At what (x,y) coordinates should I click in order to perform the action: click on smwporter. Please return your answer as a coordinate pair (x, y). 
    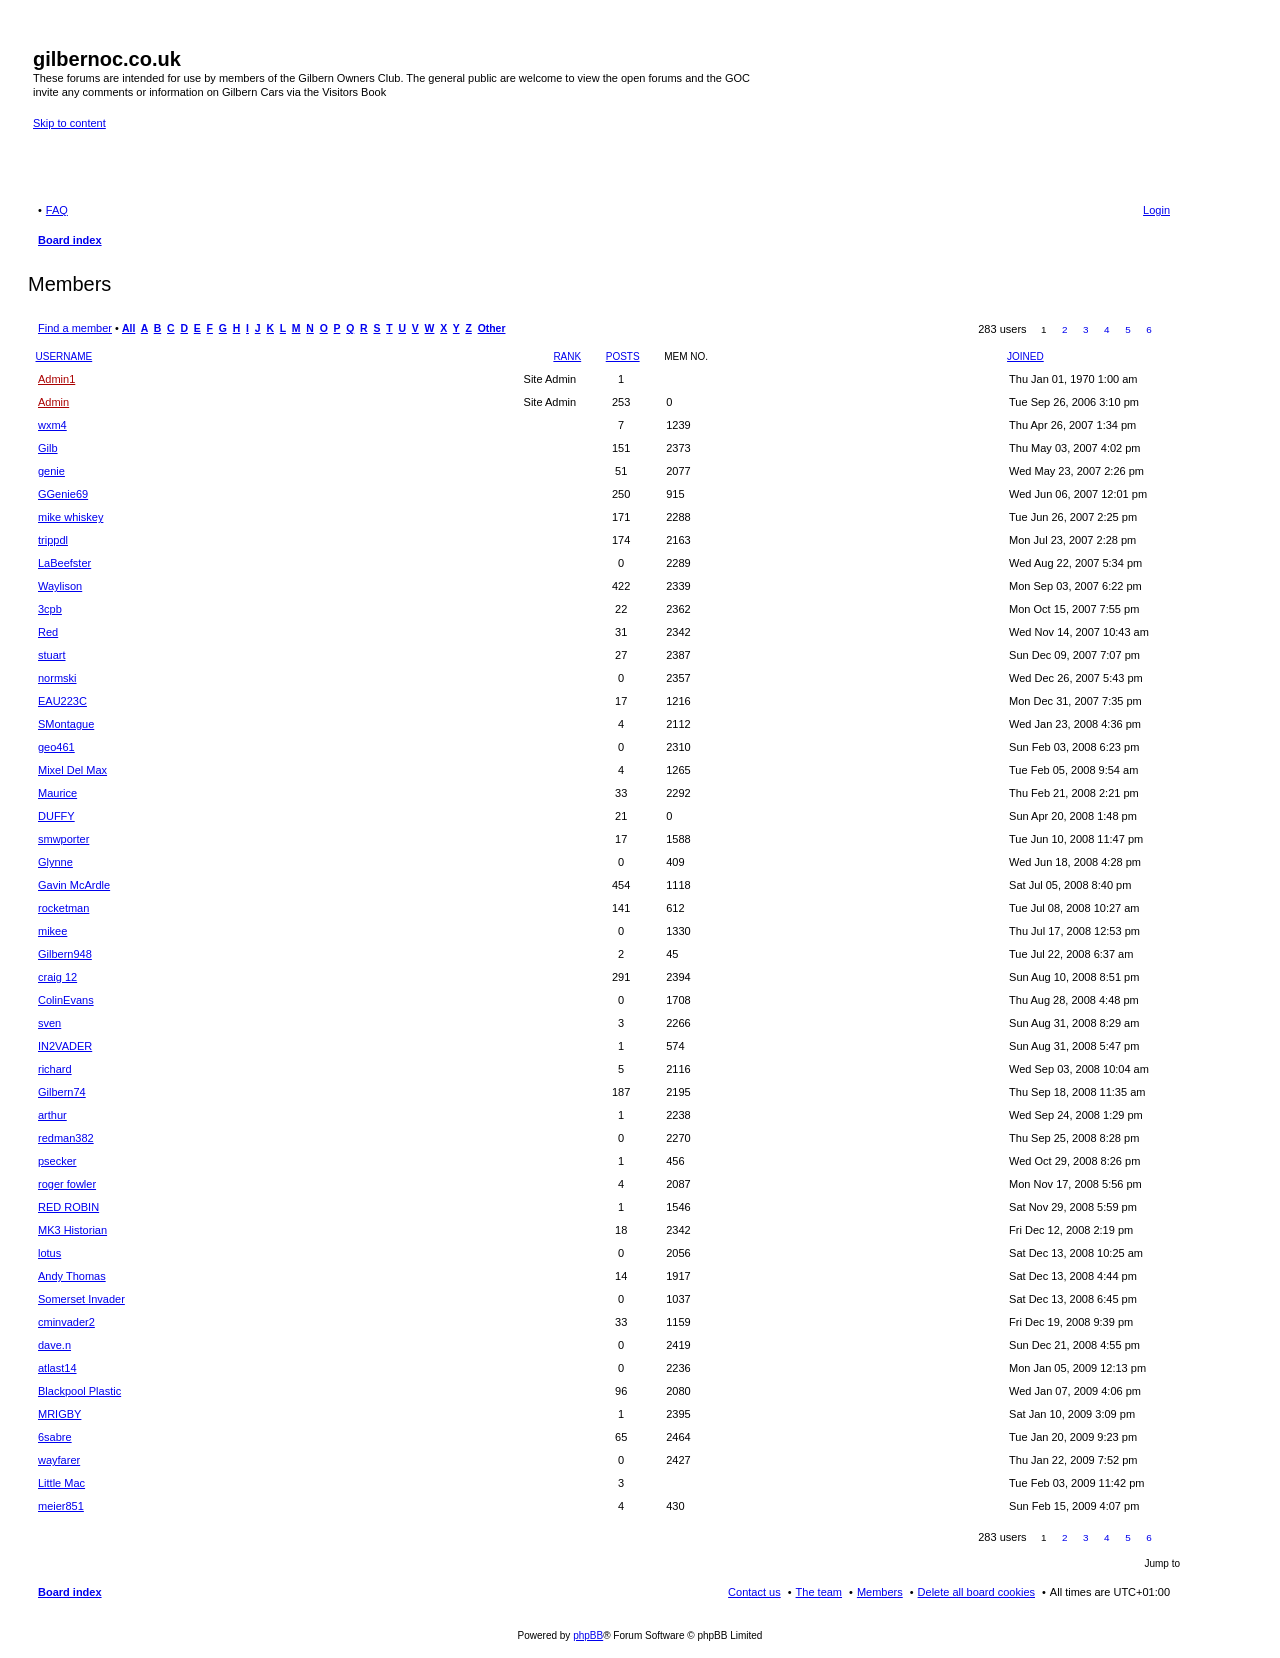
    Looking at the image, I should click on (63, 839).